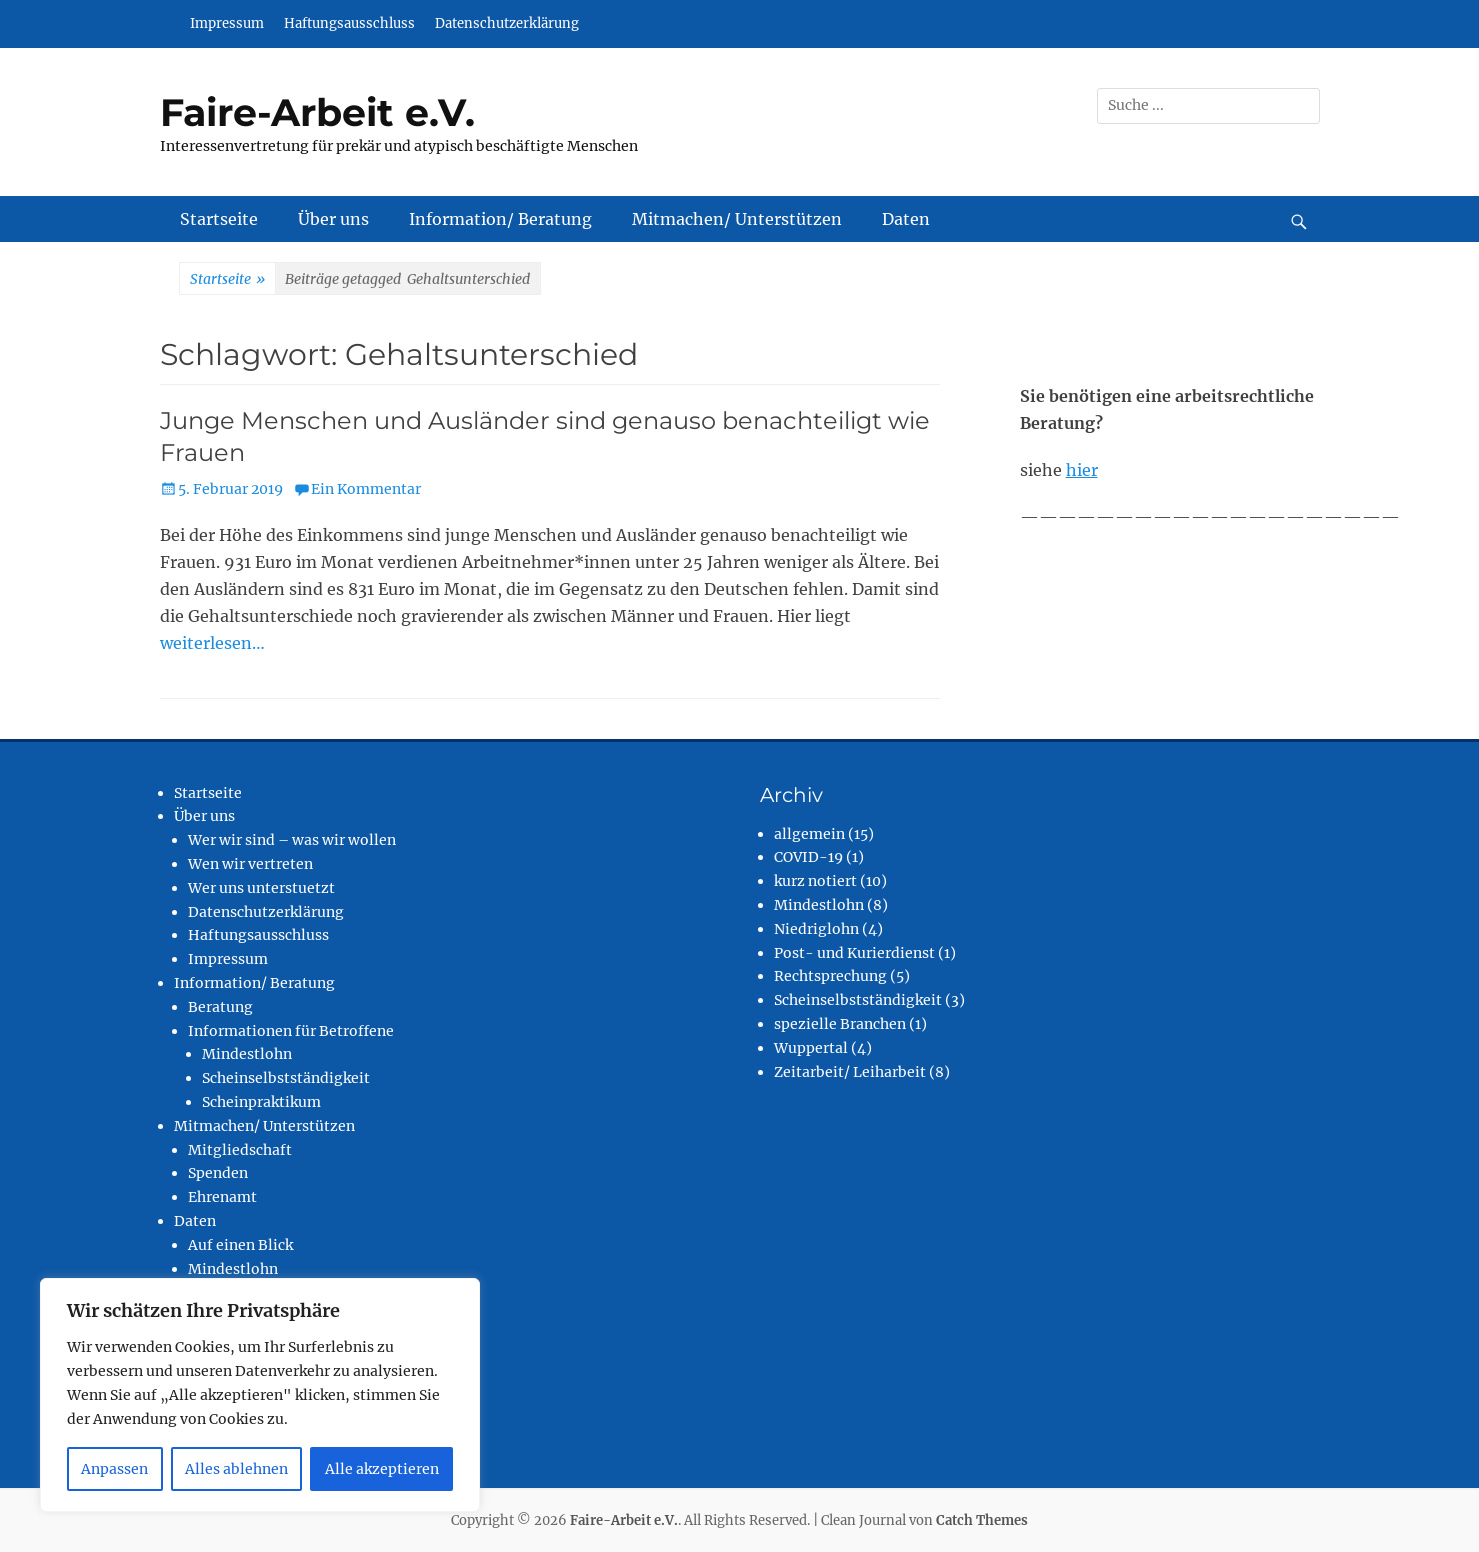  What do you see at coordinates (261, 888) in the screenshot?
I see `Wer uns unterstuetzt` at bounding box center [261, 888].